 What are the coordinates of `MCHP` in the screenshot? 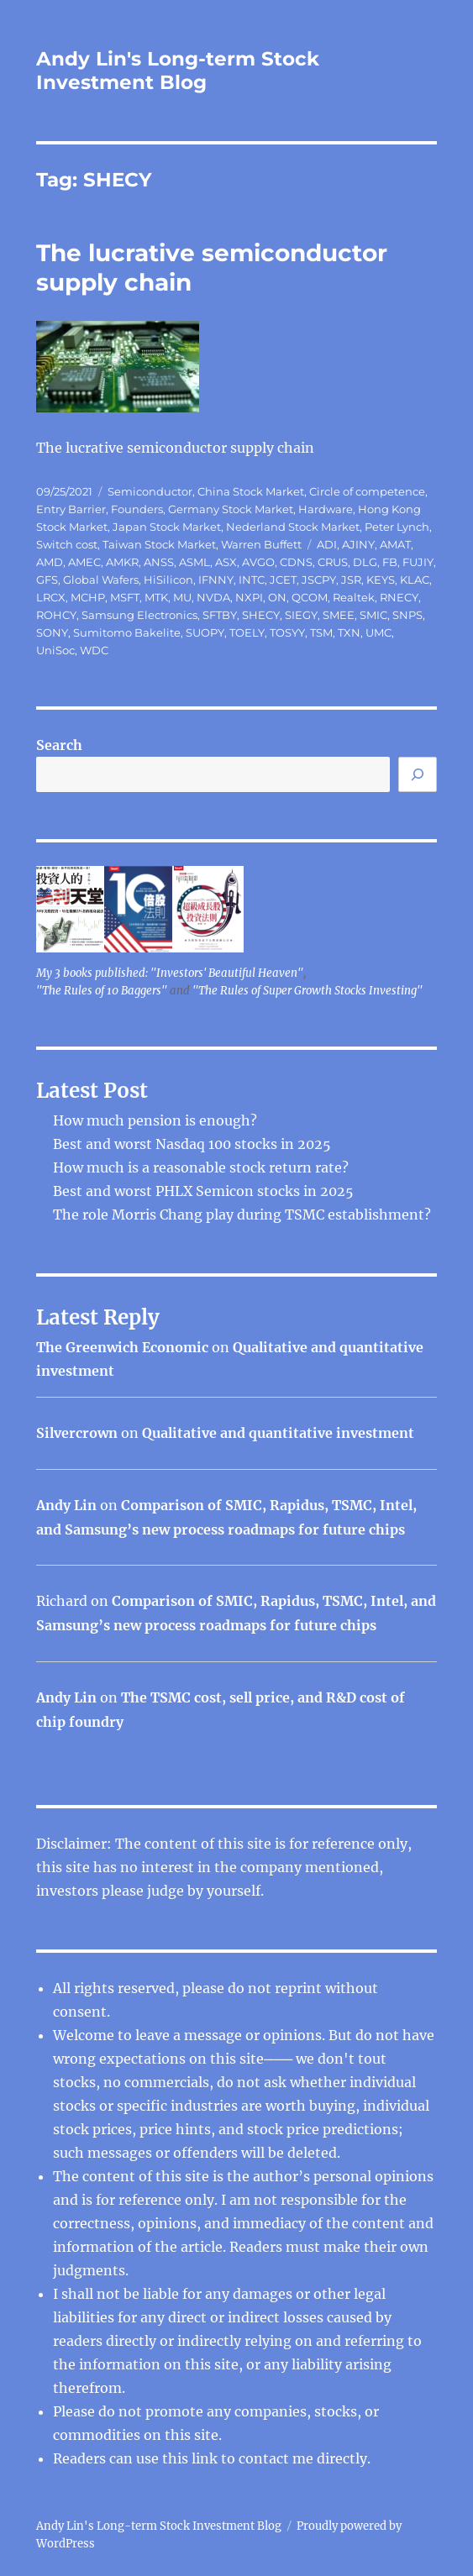 It's located at (88, 597).